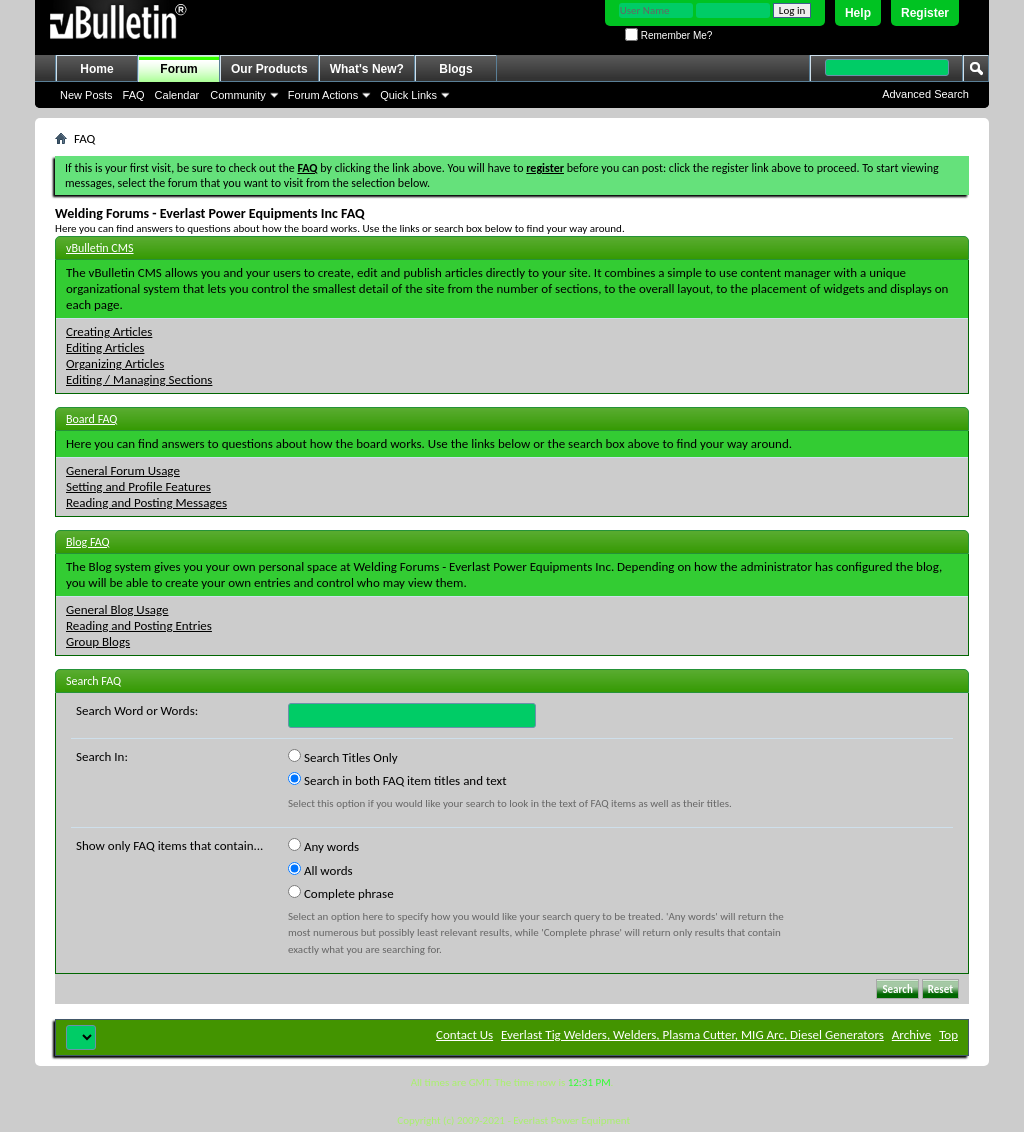 This screenshot has height=1132, width=1024. I want to click on Remember Me?, so click(668, 35).